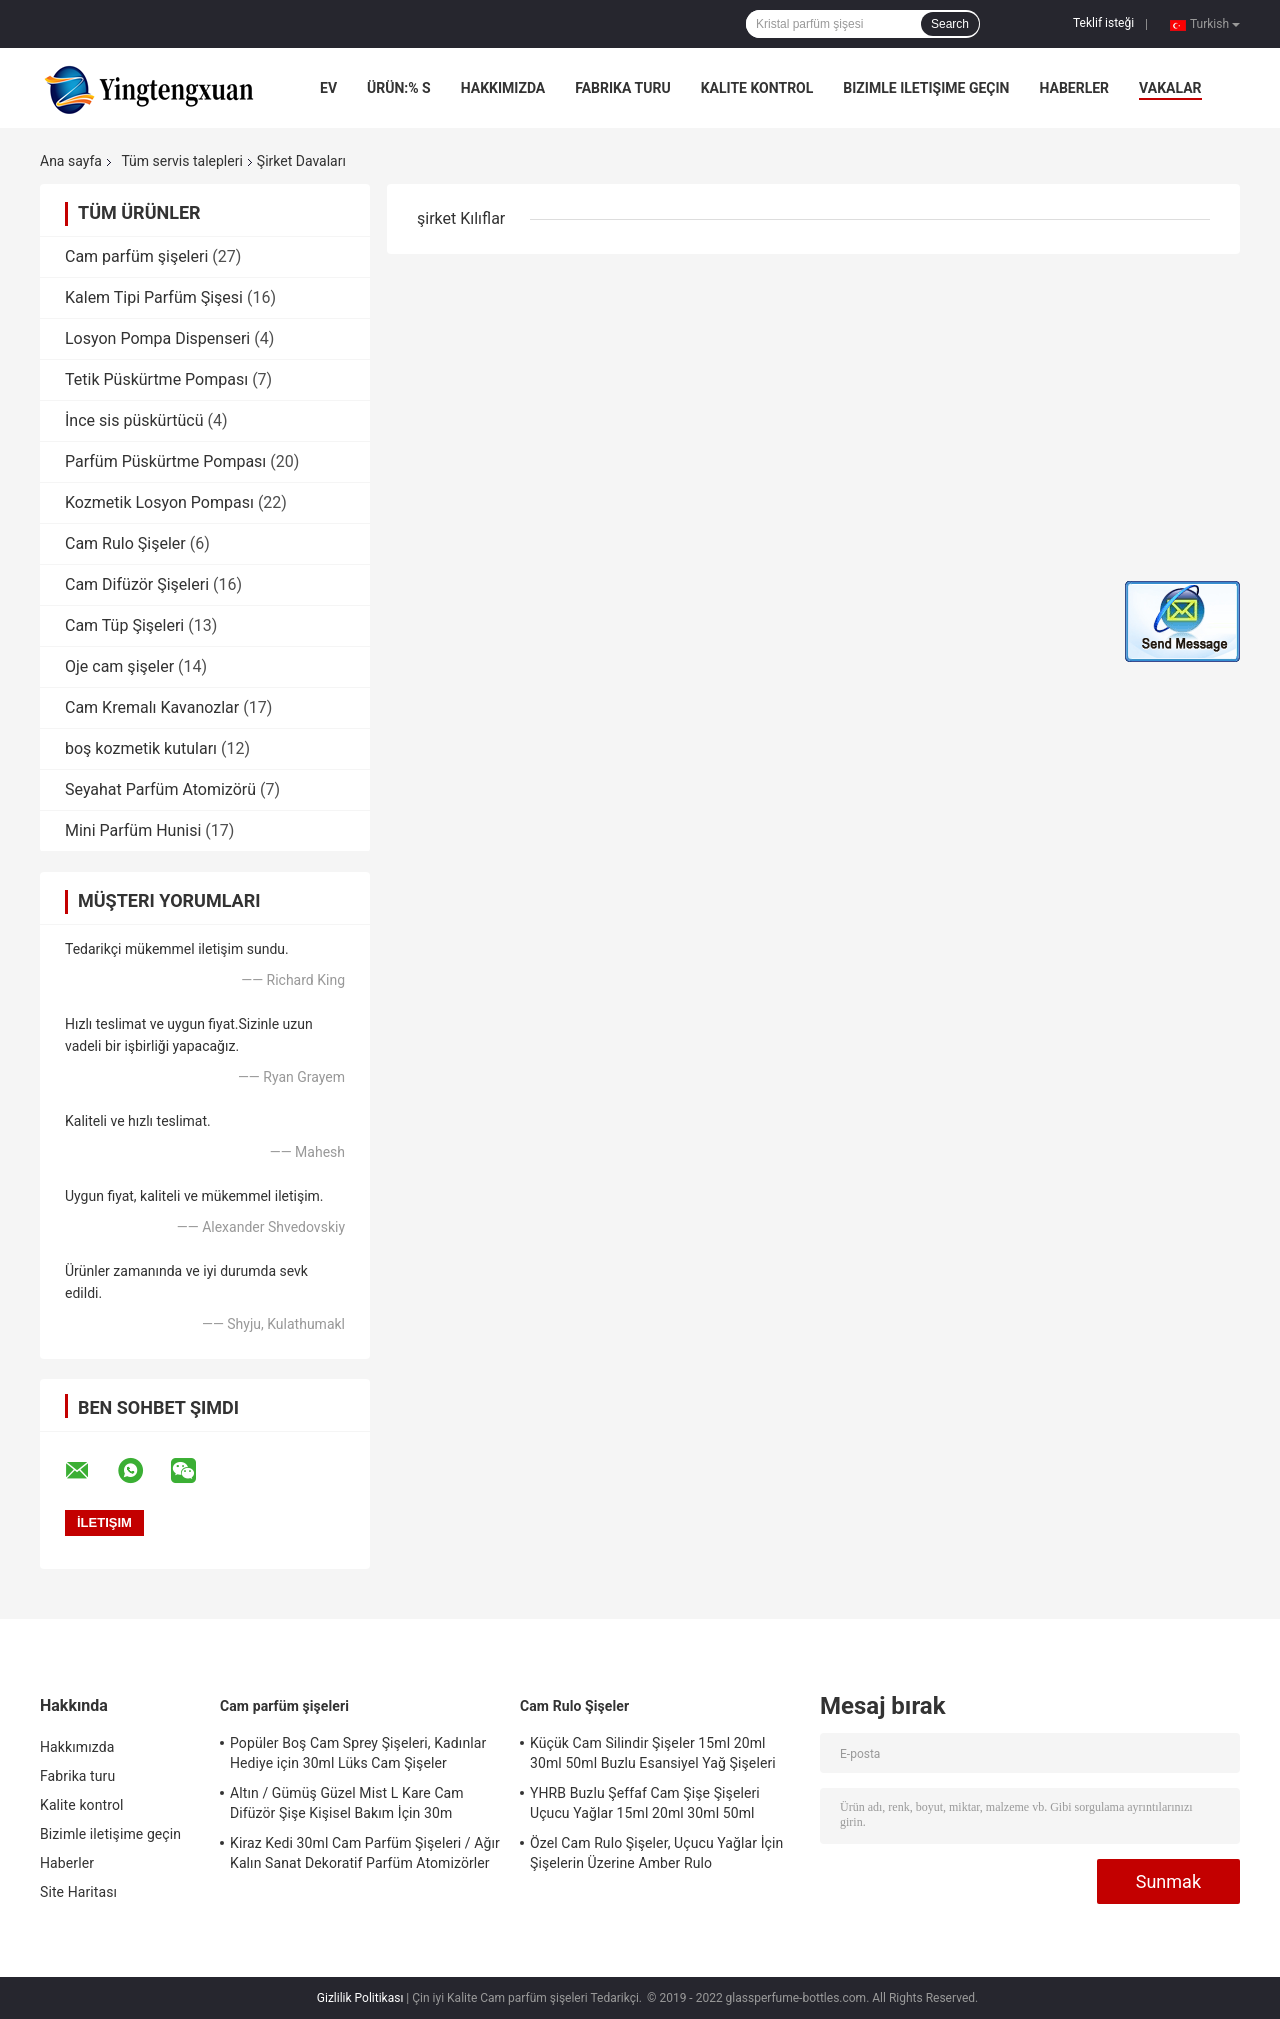  I want to click on Tetik Püskürtme Pompası, so click(156, 379).